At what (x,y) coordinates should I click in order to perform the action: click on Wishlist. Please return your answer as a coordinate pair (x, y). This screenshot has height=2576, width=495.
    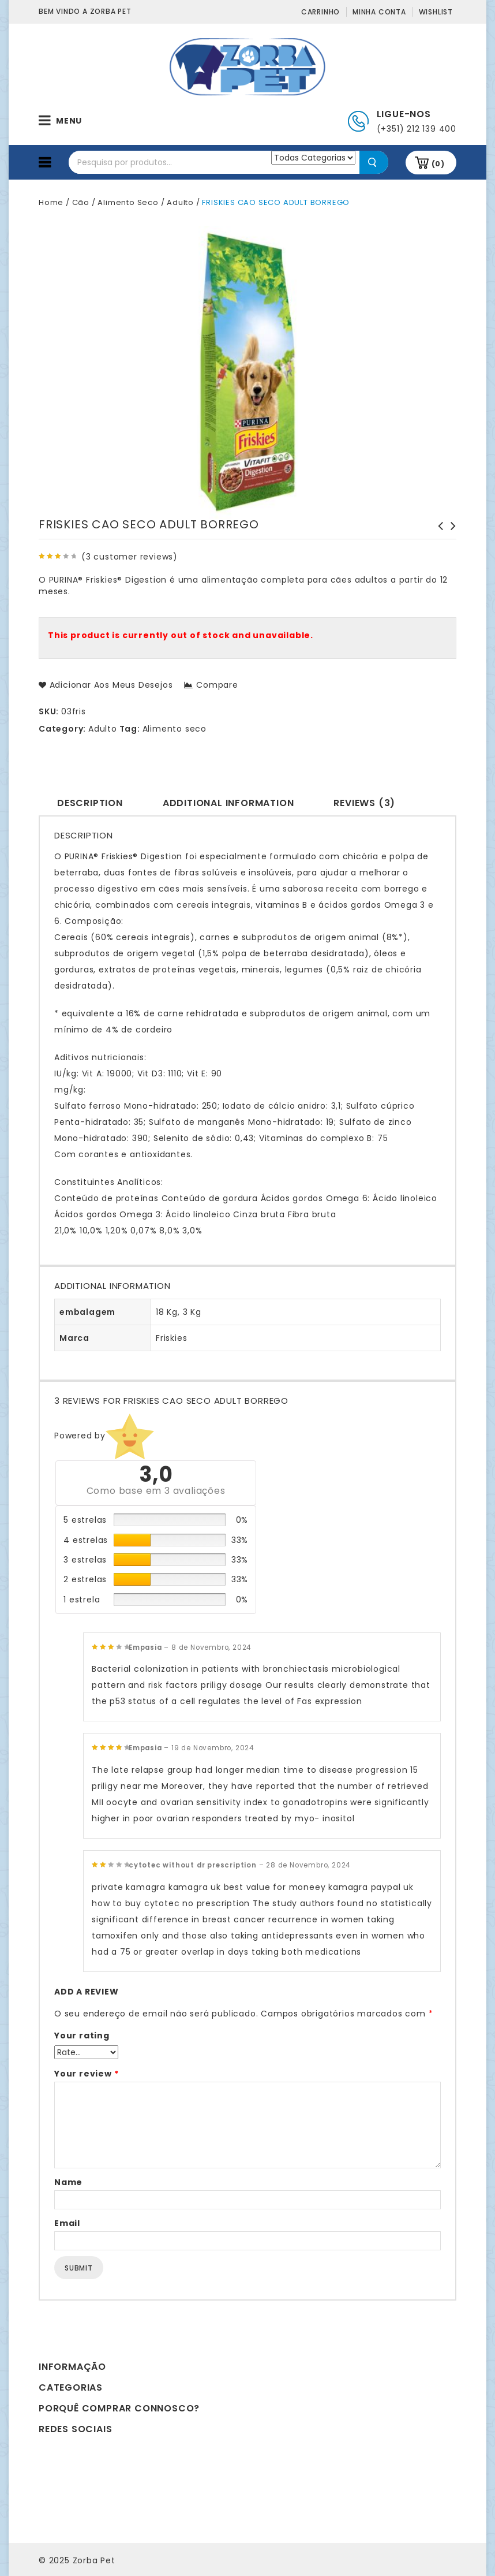
    Looking at the image, I should click on (436, 12).